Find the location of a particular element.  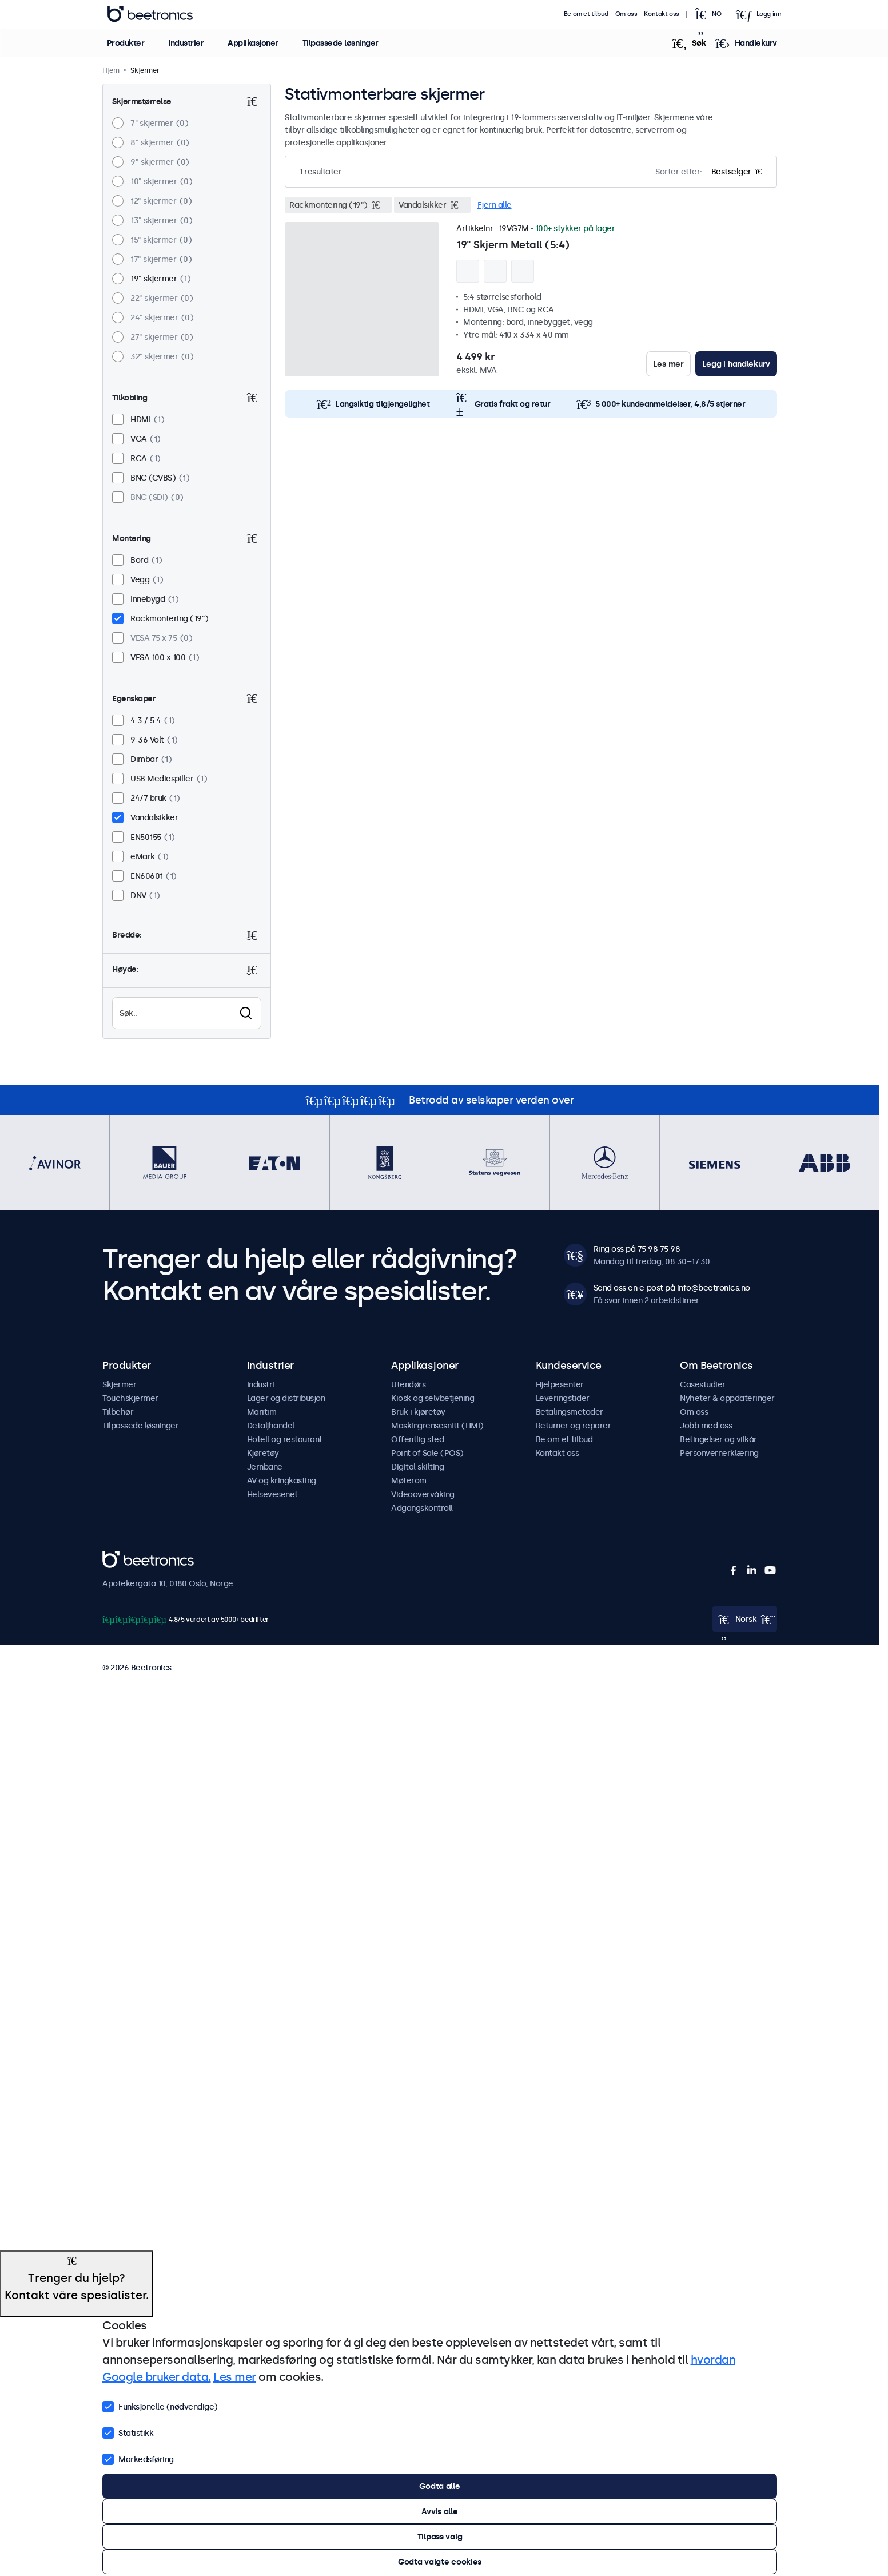

Nyheter & oppdateringer is located at coordinates (727, 1398).